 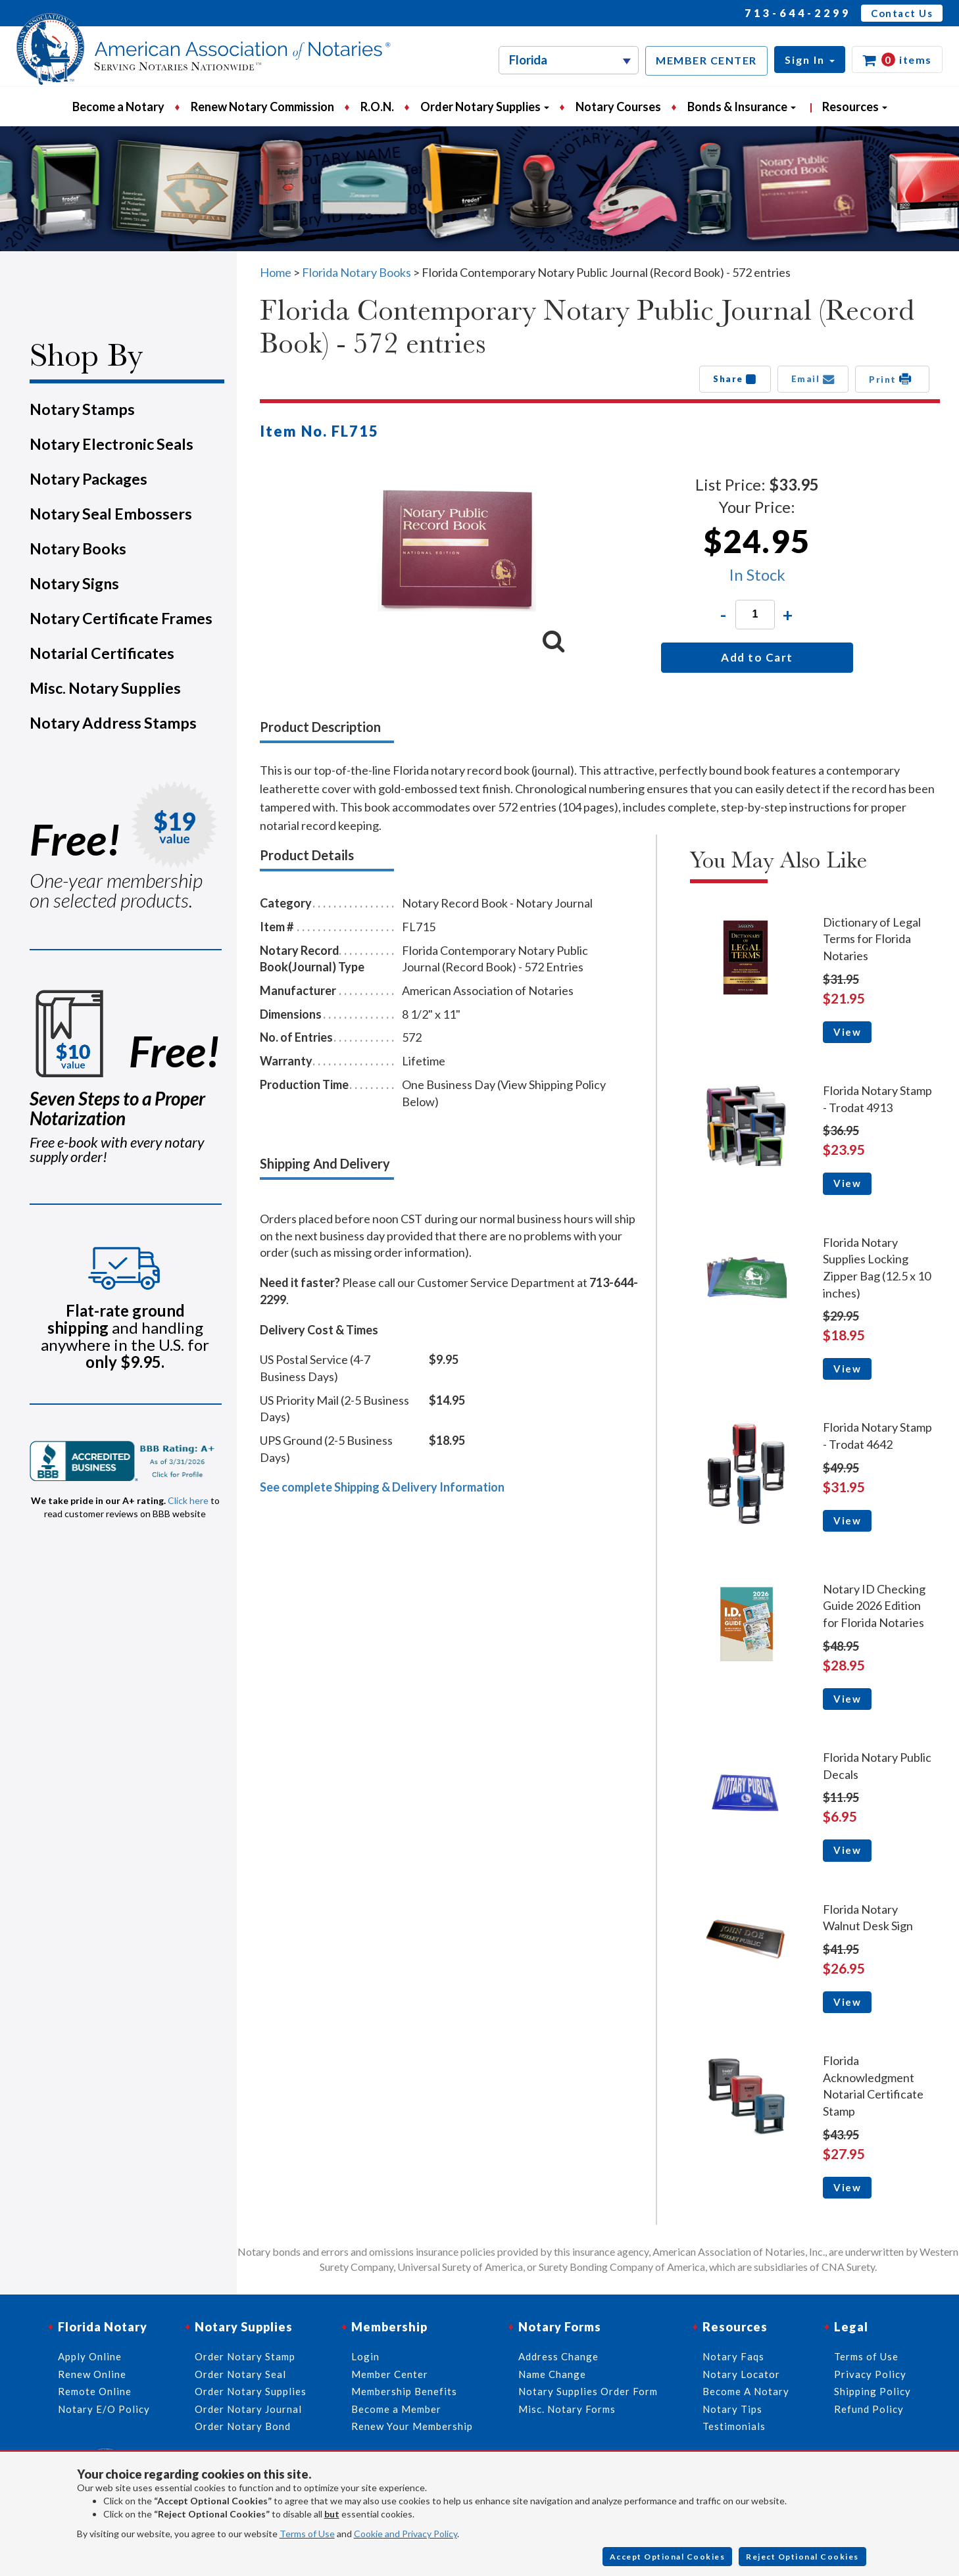 What do you see at coordinates (733, 2356) in the screenshot?
I see `Notary Faqs` at bounding box center [733, 2356].